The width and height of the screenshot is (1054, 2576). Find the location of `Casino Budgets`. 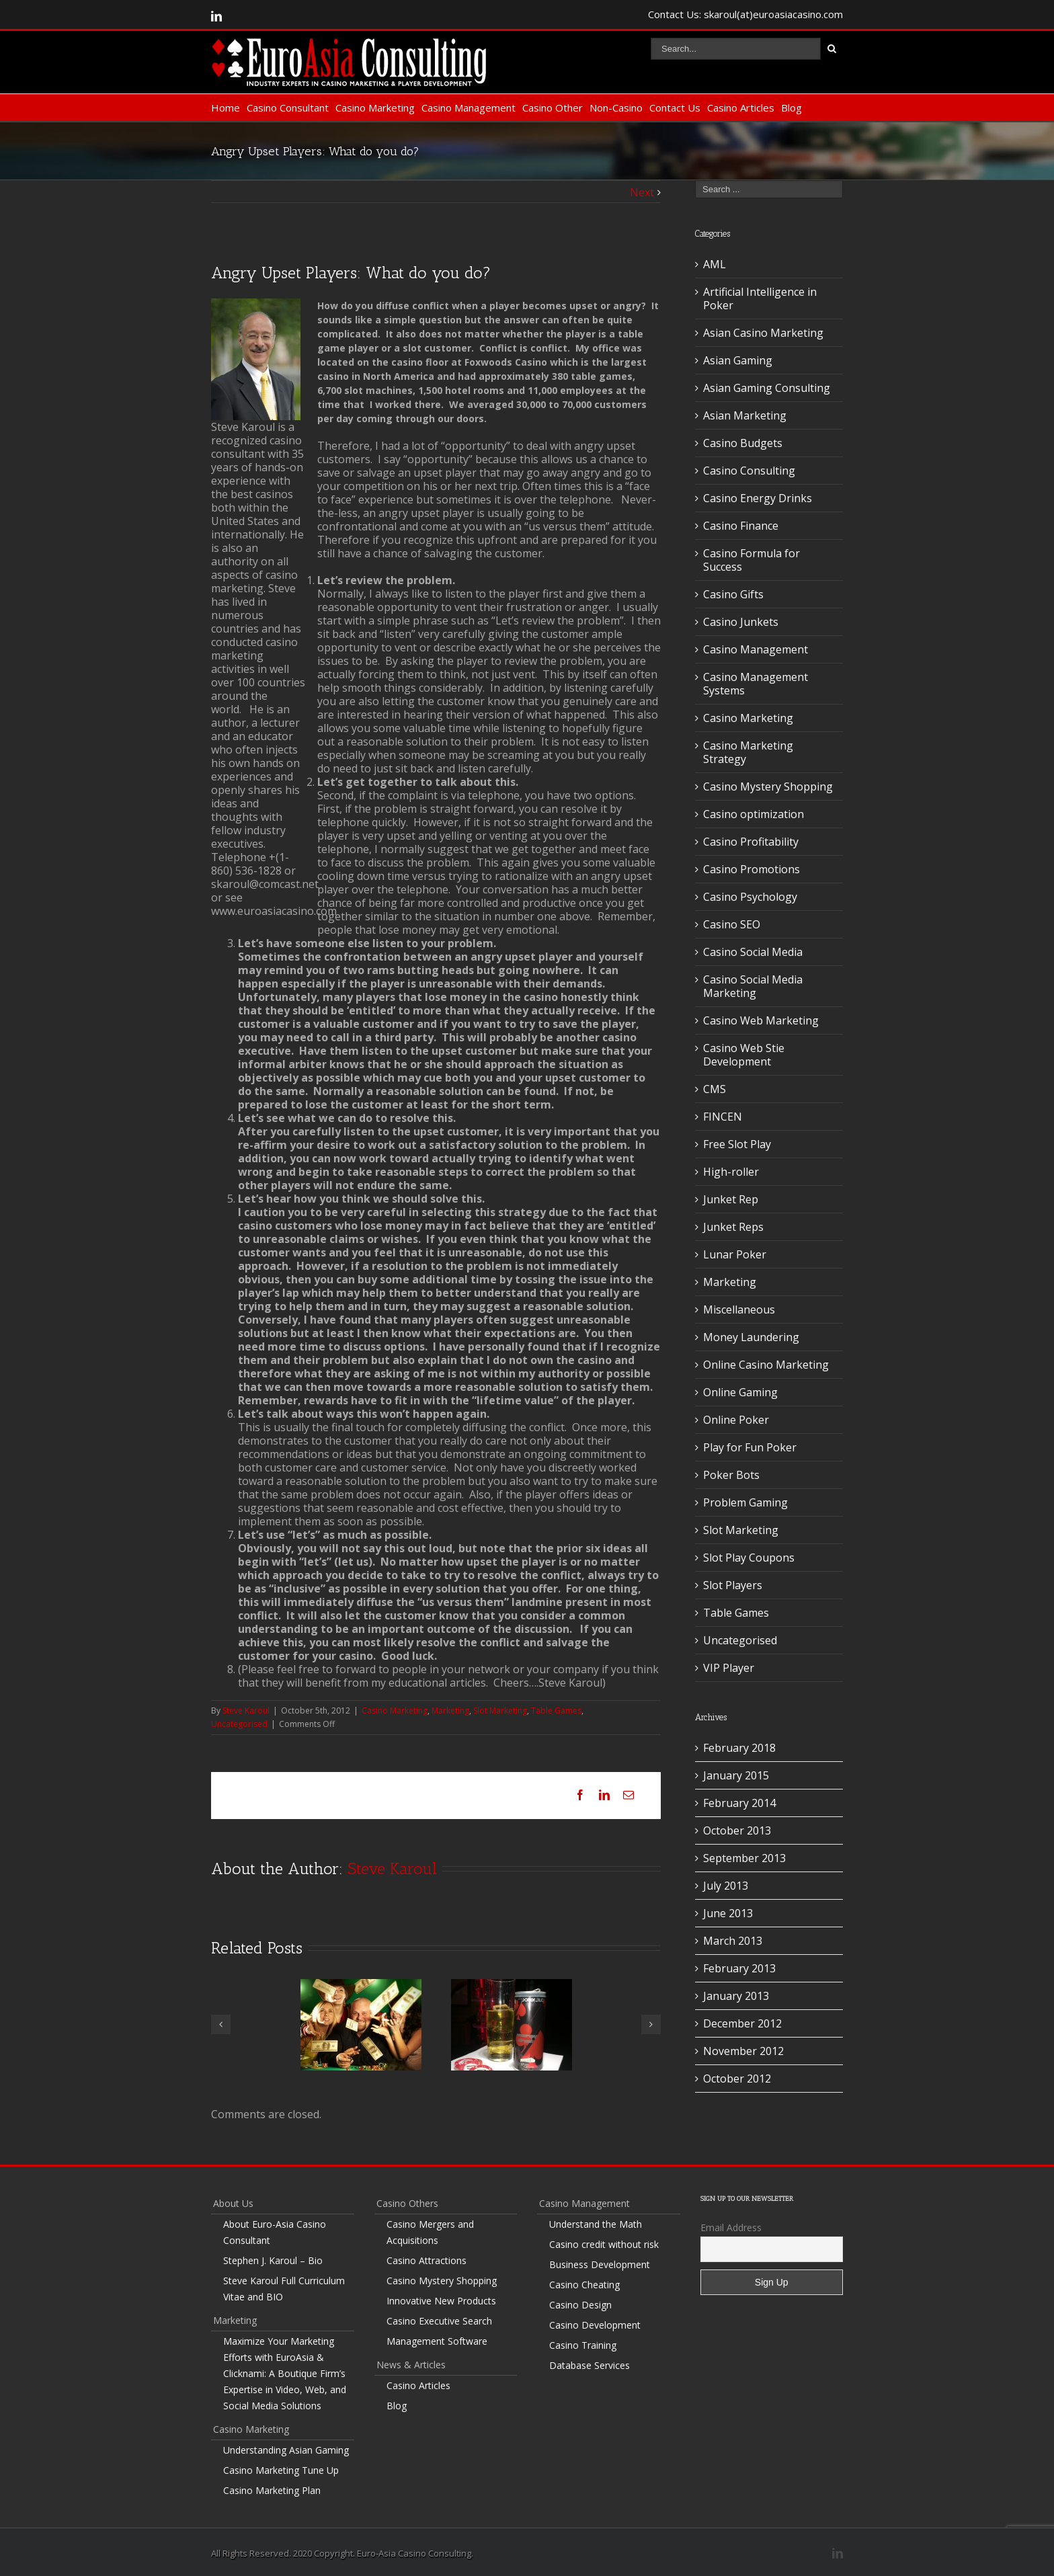

Casino Budgets is located at coordinates (742, 443).